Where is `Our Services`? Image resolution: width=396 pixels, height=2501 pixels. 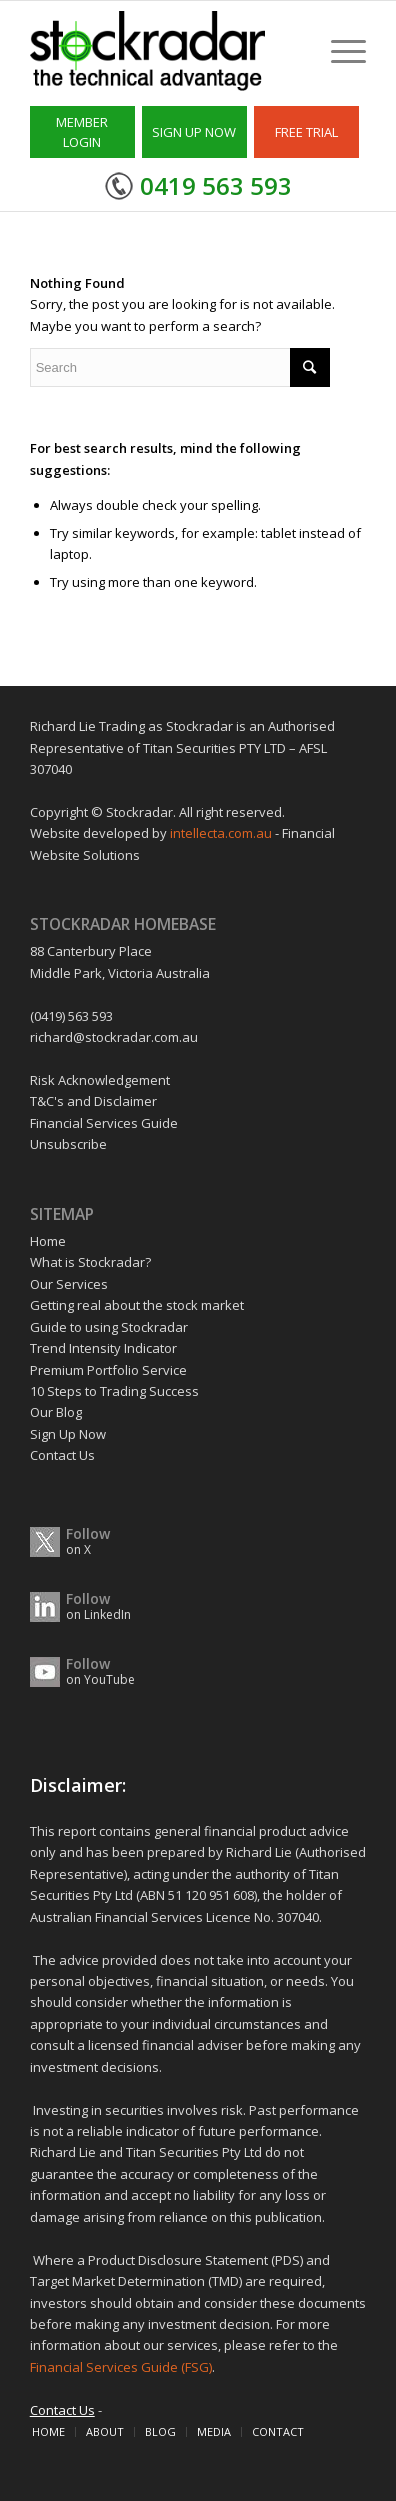 Our Services is located at coordinates (69, 1284).